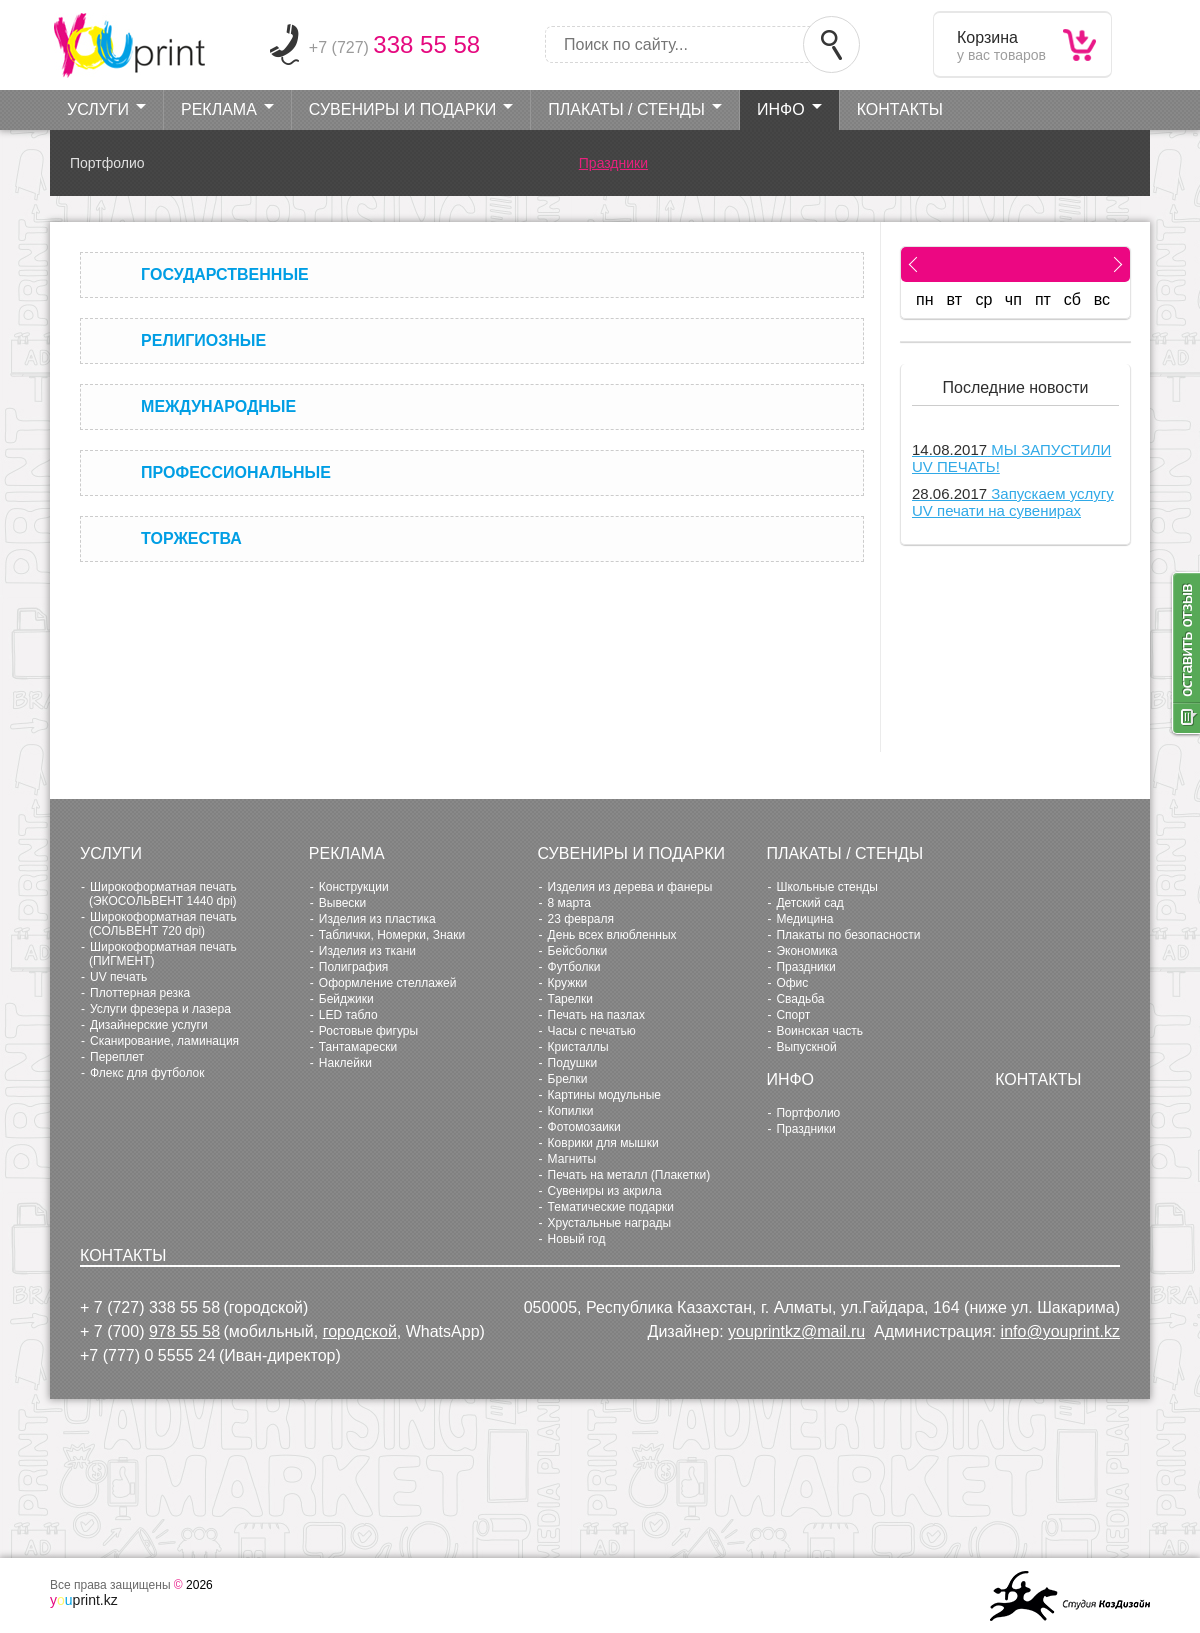  Describe the element at coordinates (611, 1207) in the screenshot. I see `Тематические подарки` at that location.